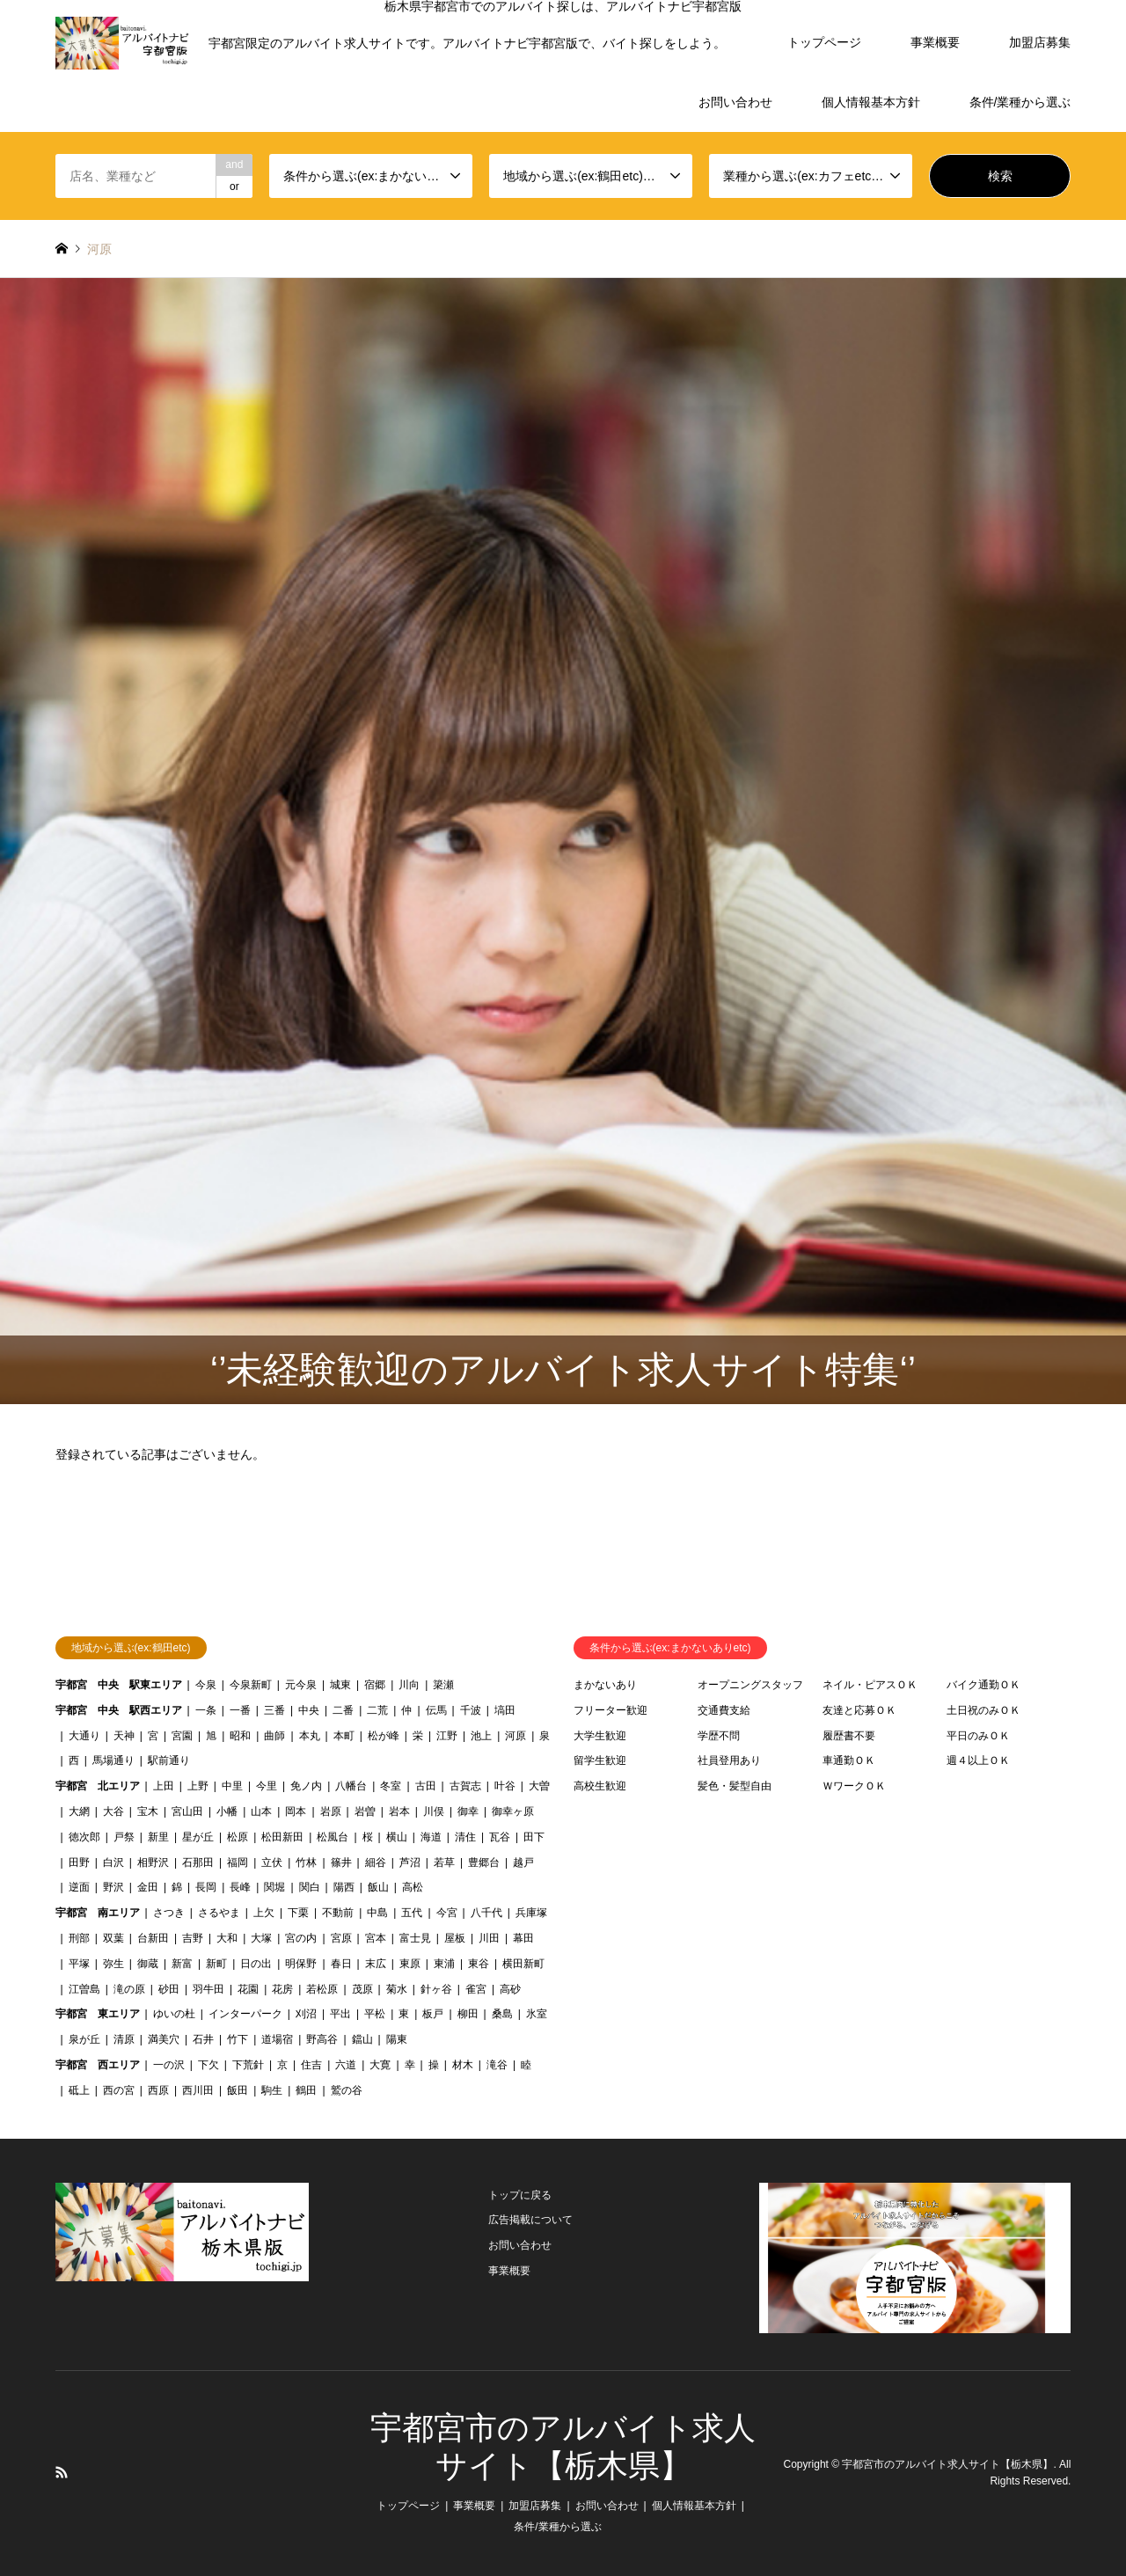 The width and height of the screenshot is (1126, 2576). I want to click on 今宮, so click(446, 1912).